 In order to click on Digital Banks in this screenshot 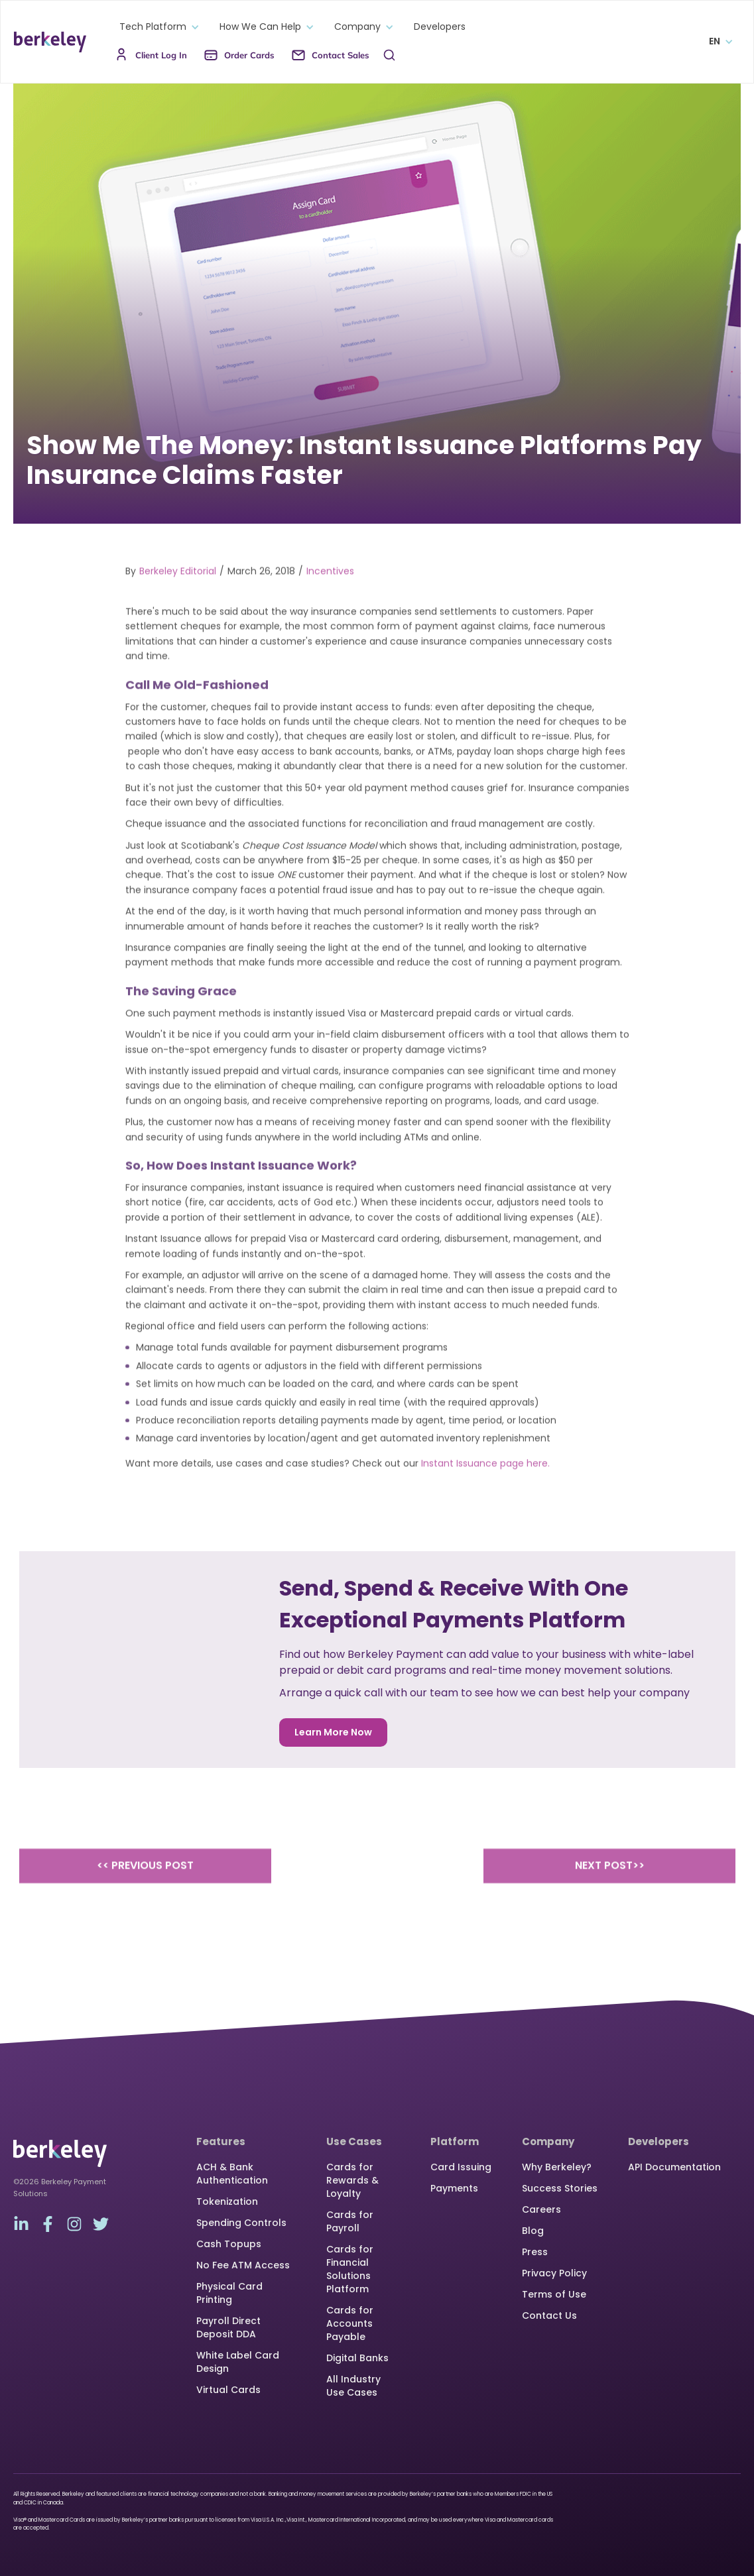, I will do `click(357, 2358)`.